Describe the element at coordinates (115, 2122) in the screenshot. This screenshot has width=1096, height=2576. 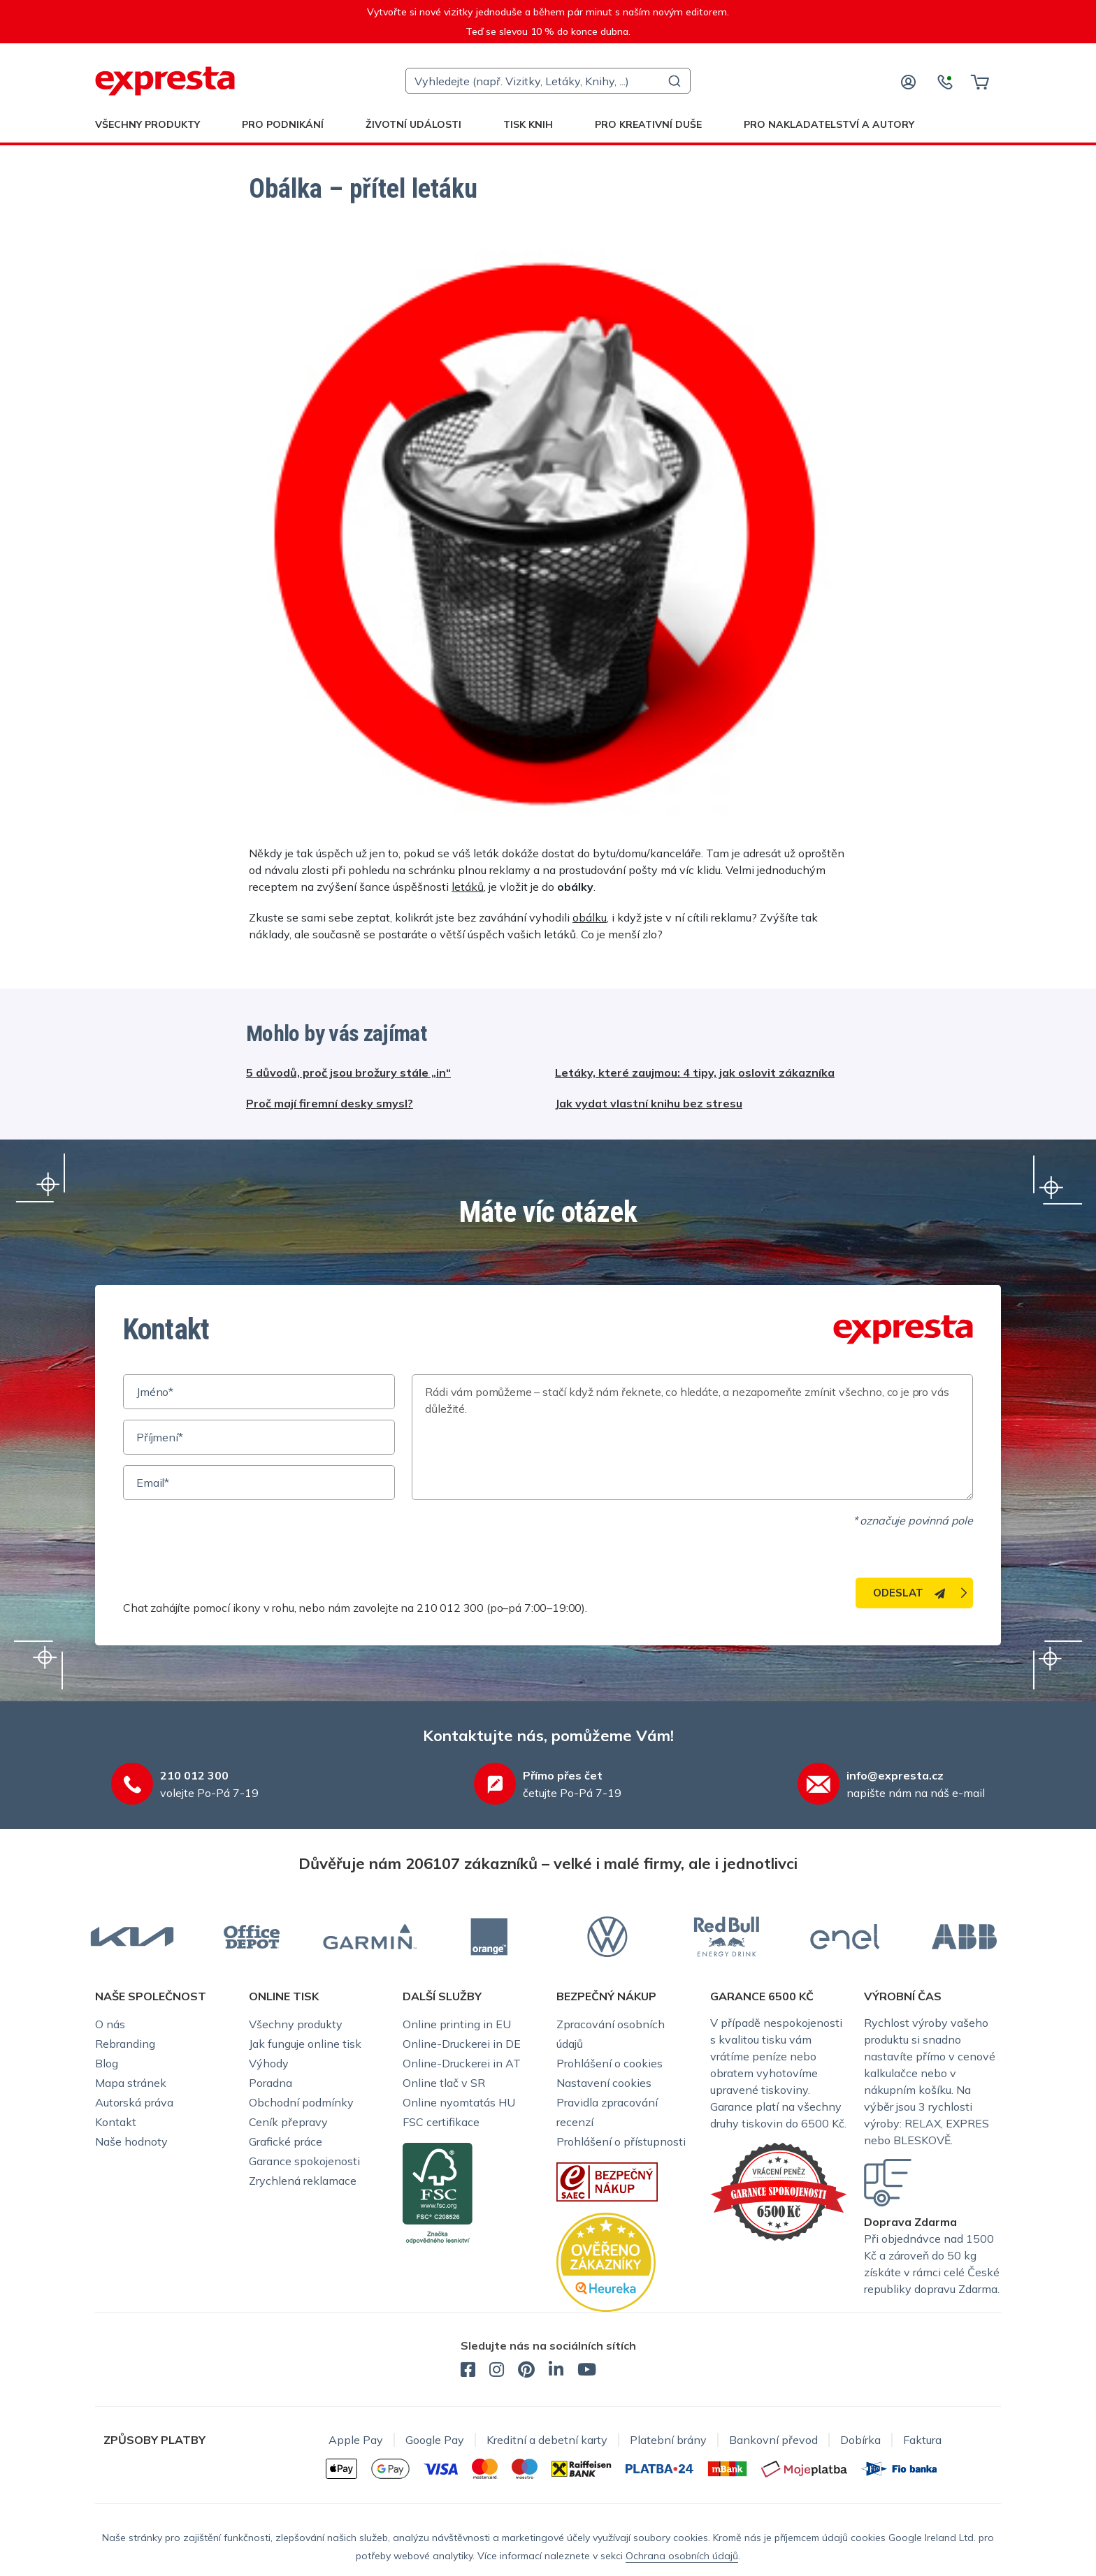
I see `Kontakt` at that location.